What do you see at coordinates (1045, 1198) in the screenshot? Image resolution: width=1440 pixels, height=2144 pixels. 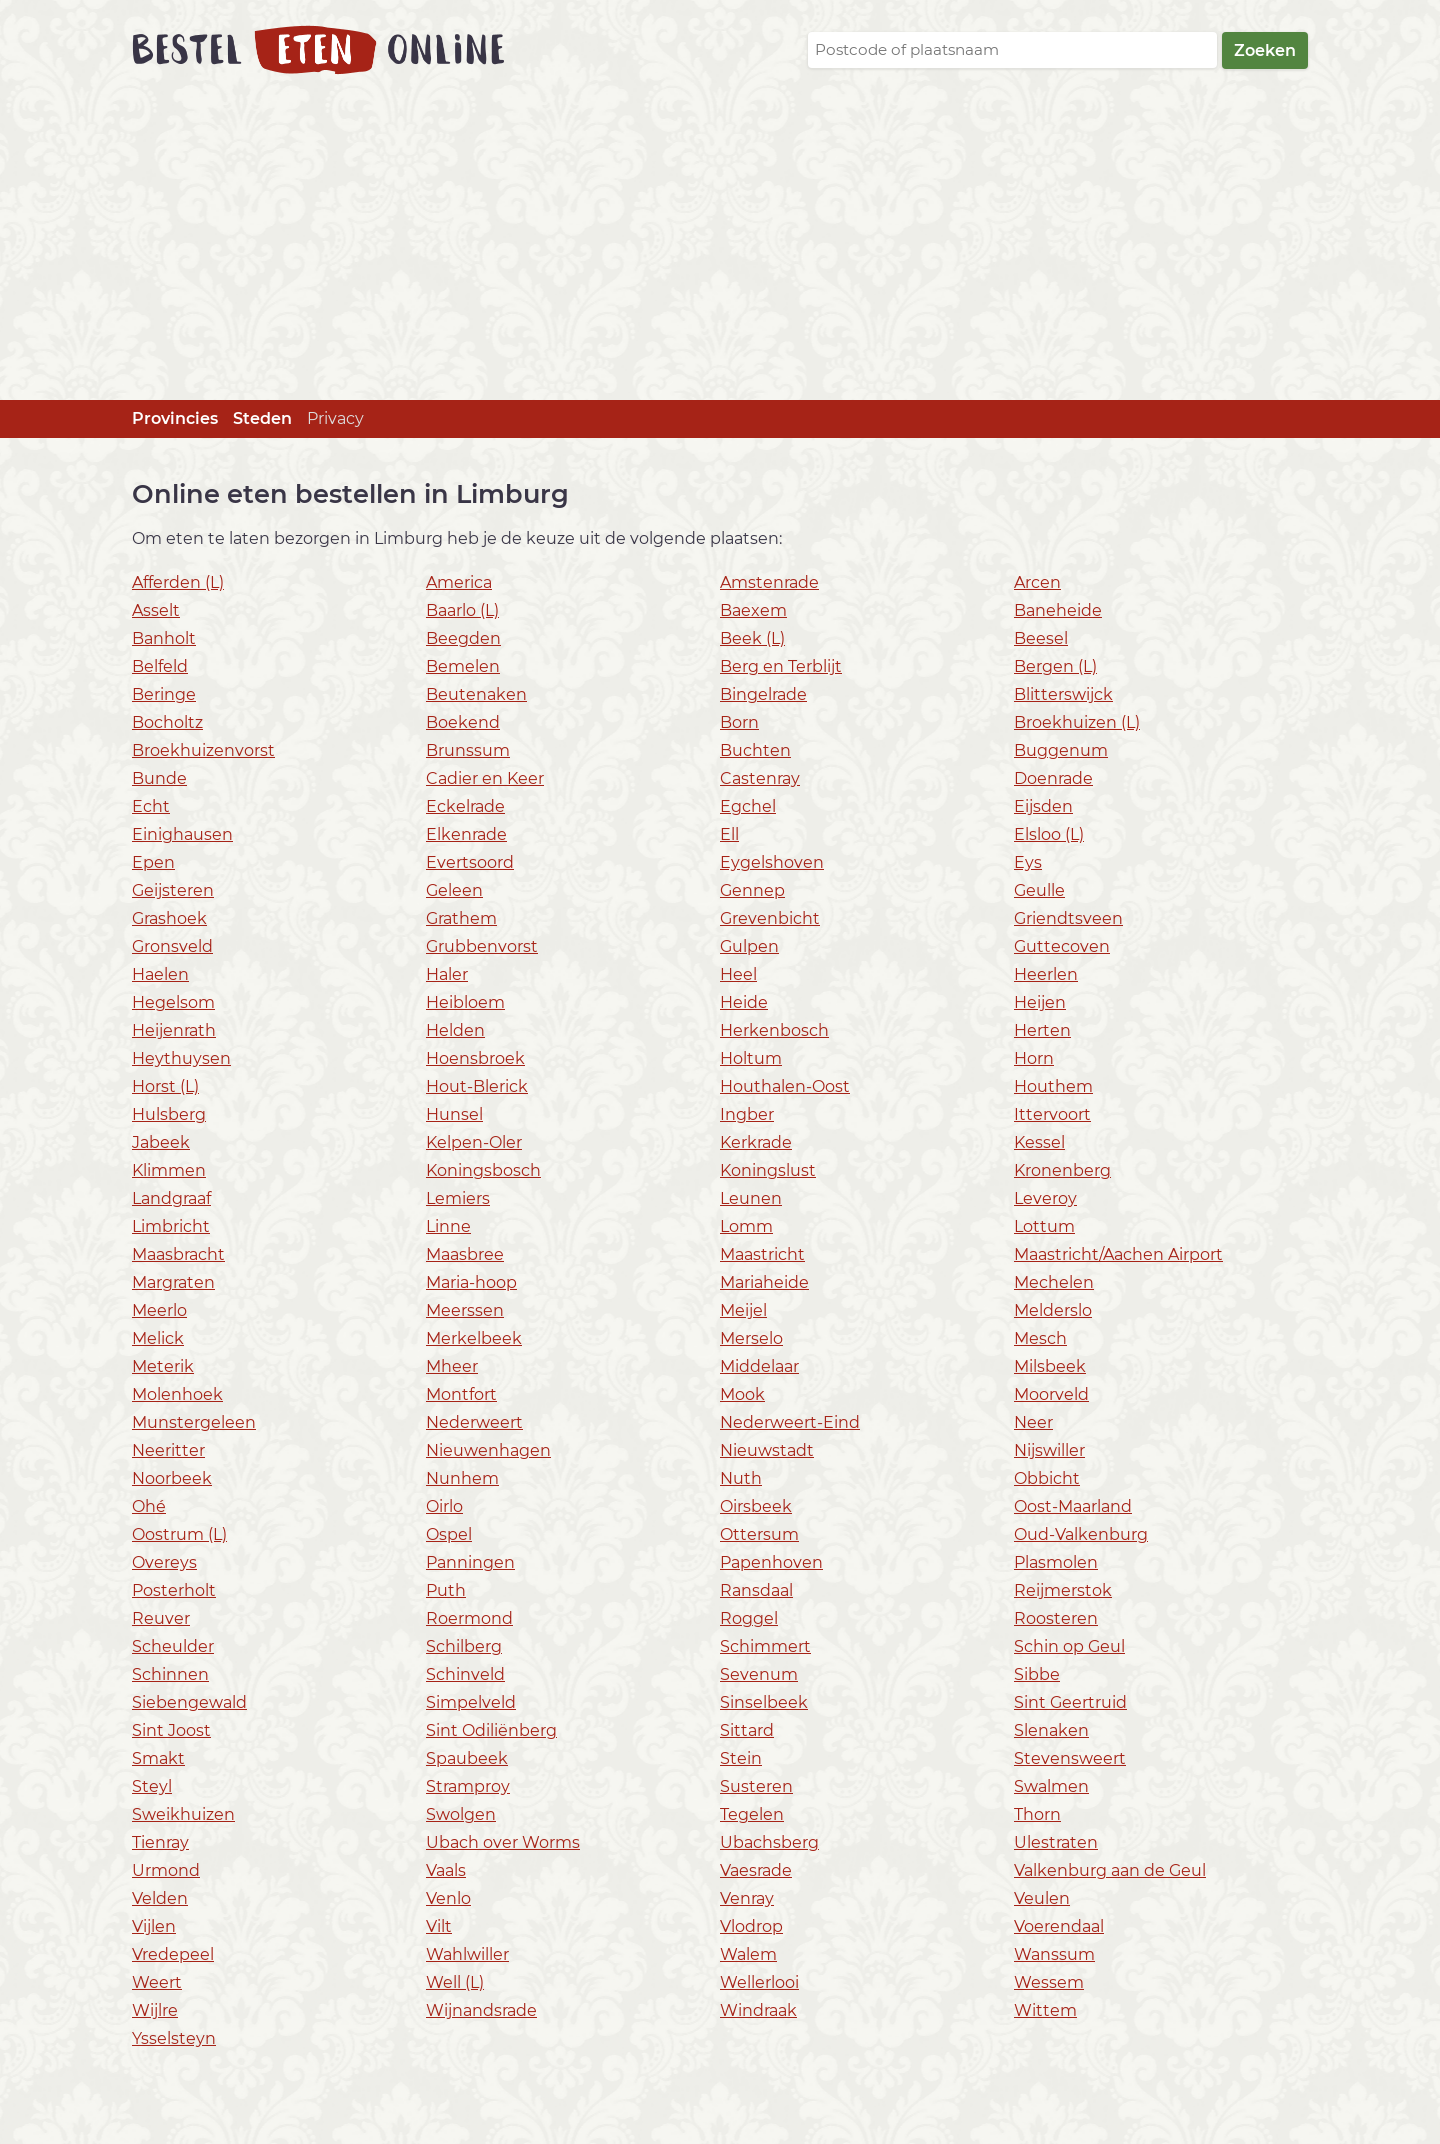 I see `Leveroy` at bounding box center [1045, 1198].